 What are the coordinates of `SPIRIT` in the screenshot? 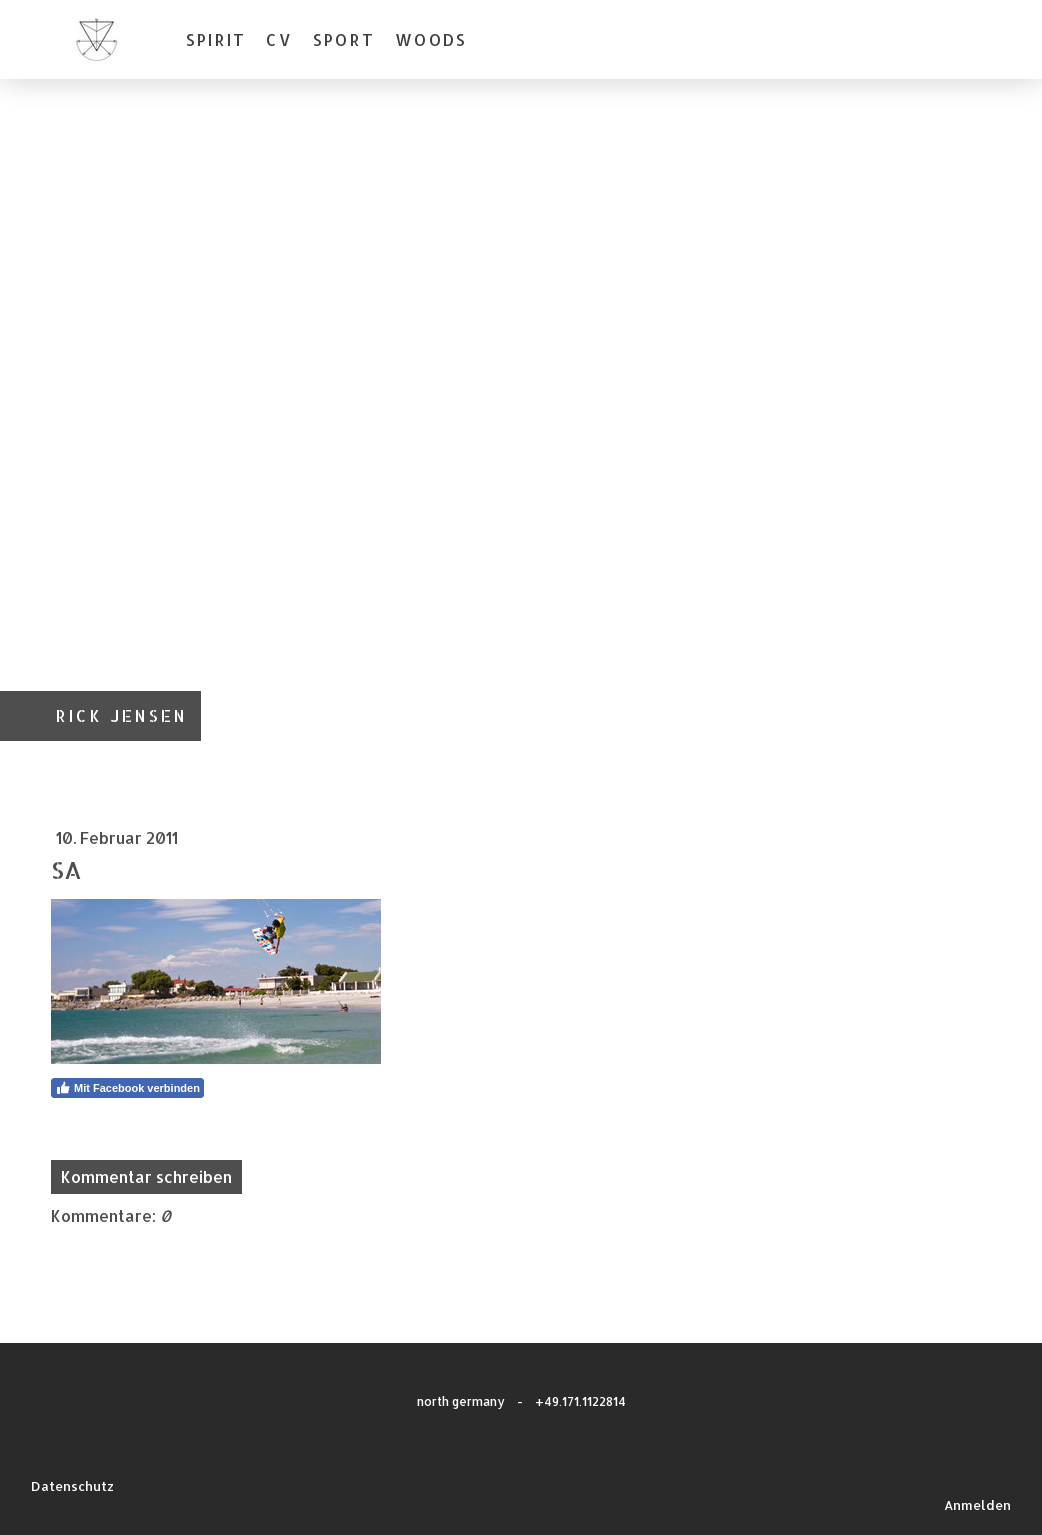 It's located at (216, 39).